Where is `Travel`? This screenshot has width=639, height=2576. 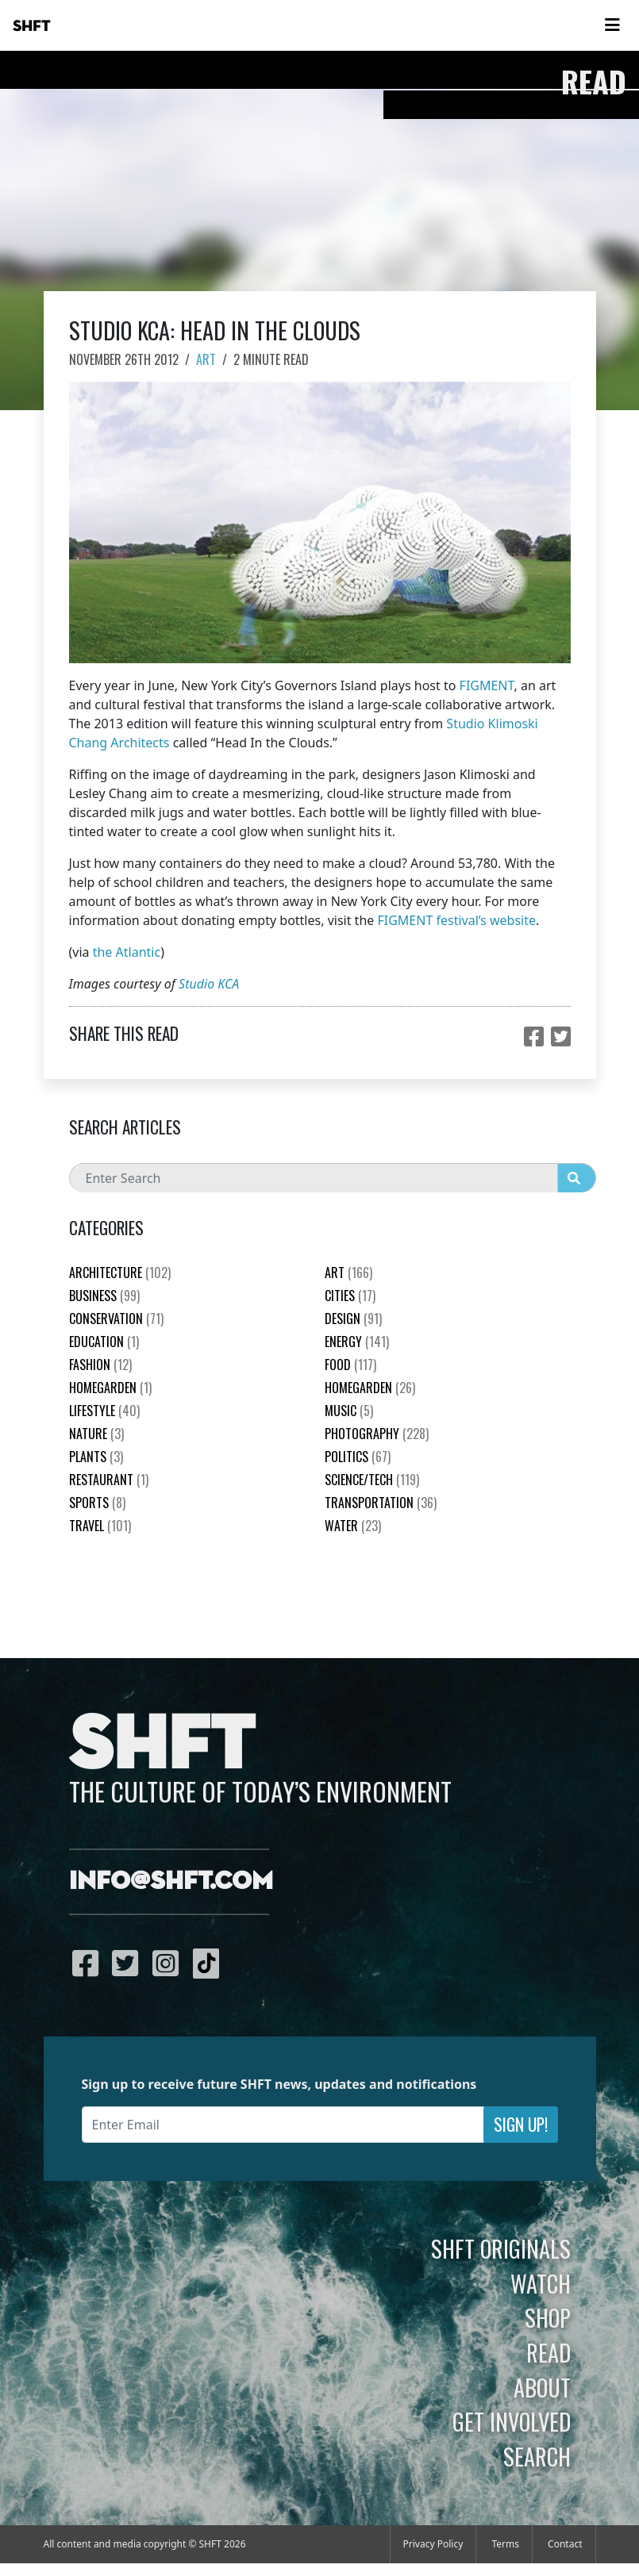
Travel is located at coordinates (100, 1525).